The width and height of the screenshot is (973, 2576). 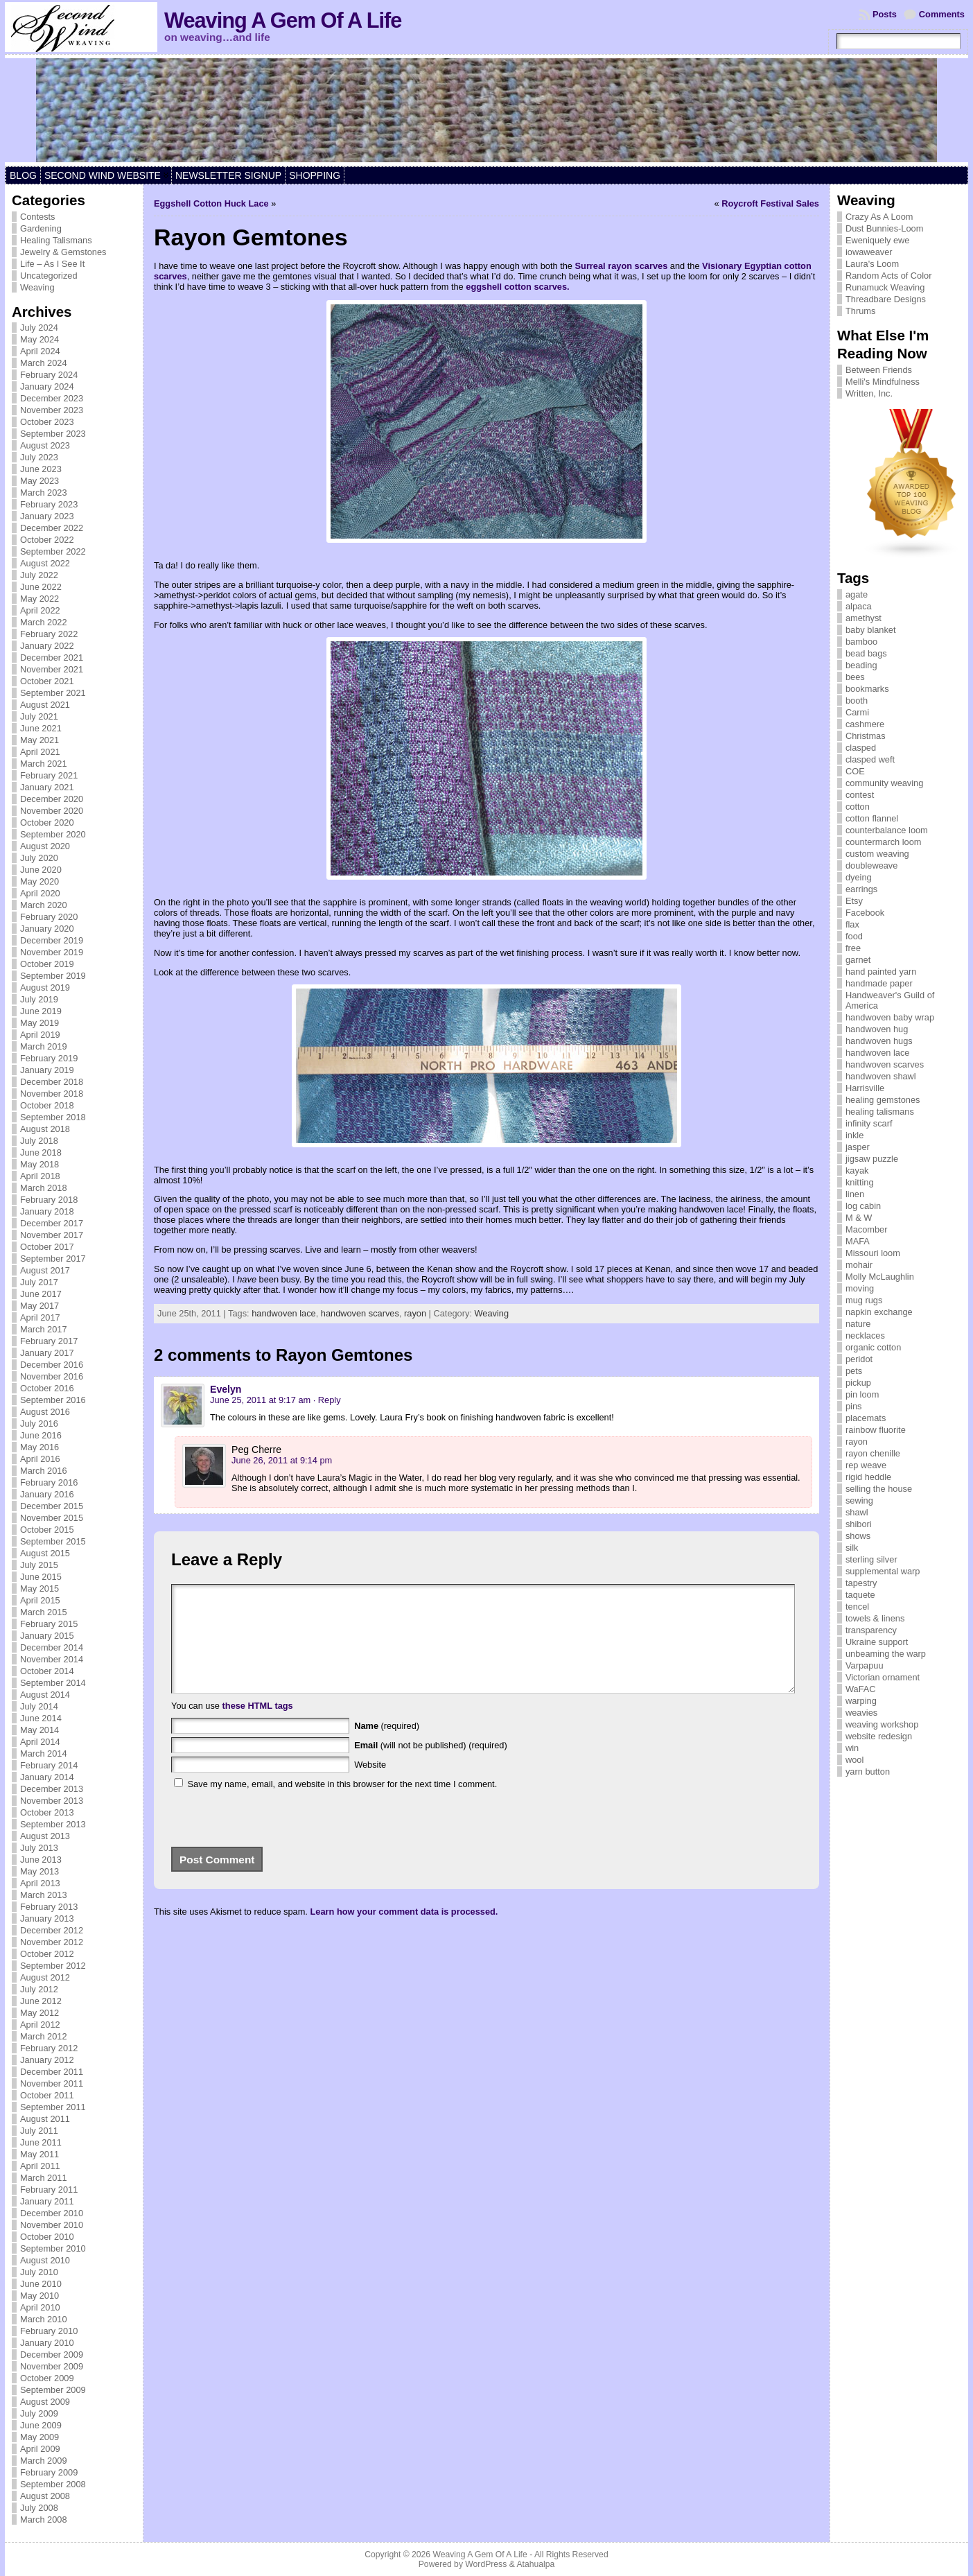 What do you see at coordinates (869, 393) in the screenshot?
I see `Written, Inc.` at bounding box center [869, 393].